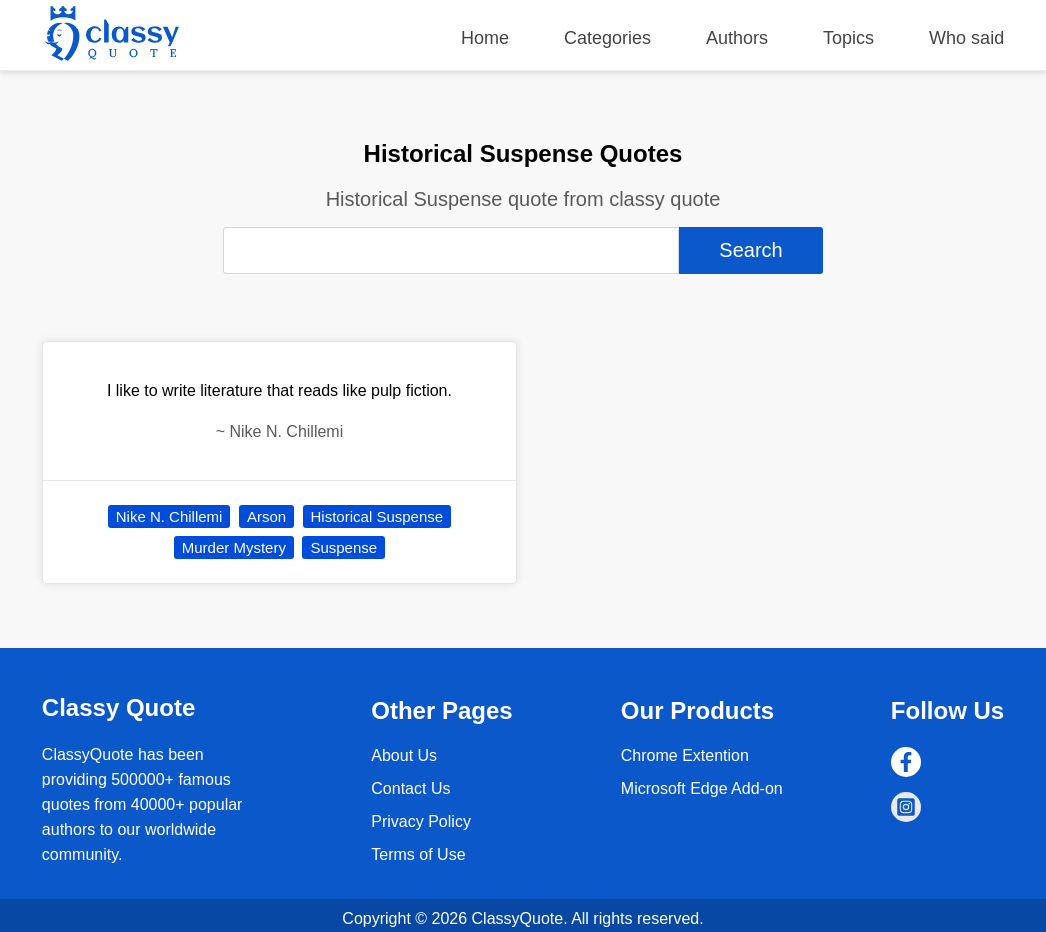 This screenshot has height=932, width=1046. Describe the element at coordinates (848, 38) in the screenshot. I see `Topics` at that location.